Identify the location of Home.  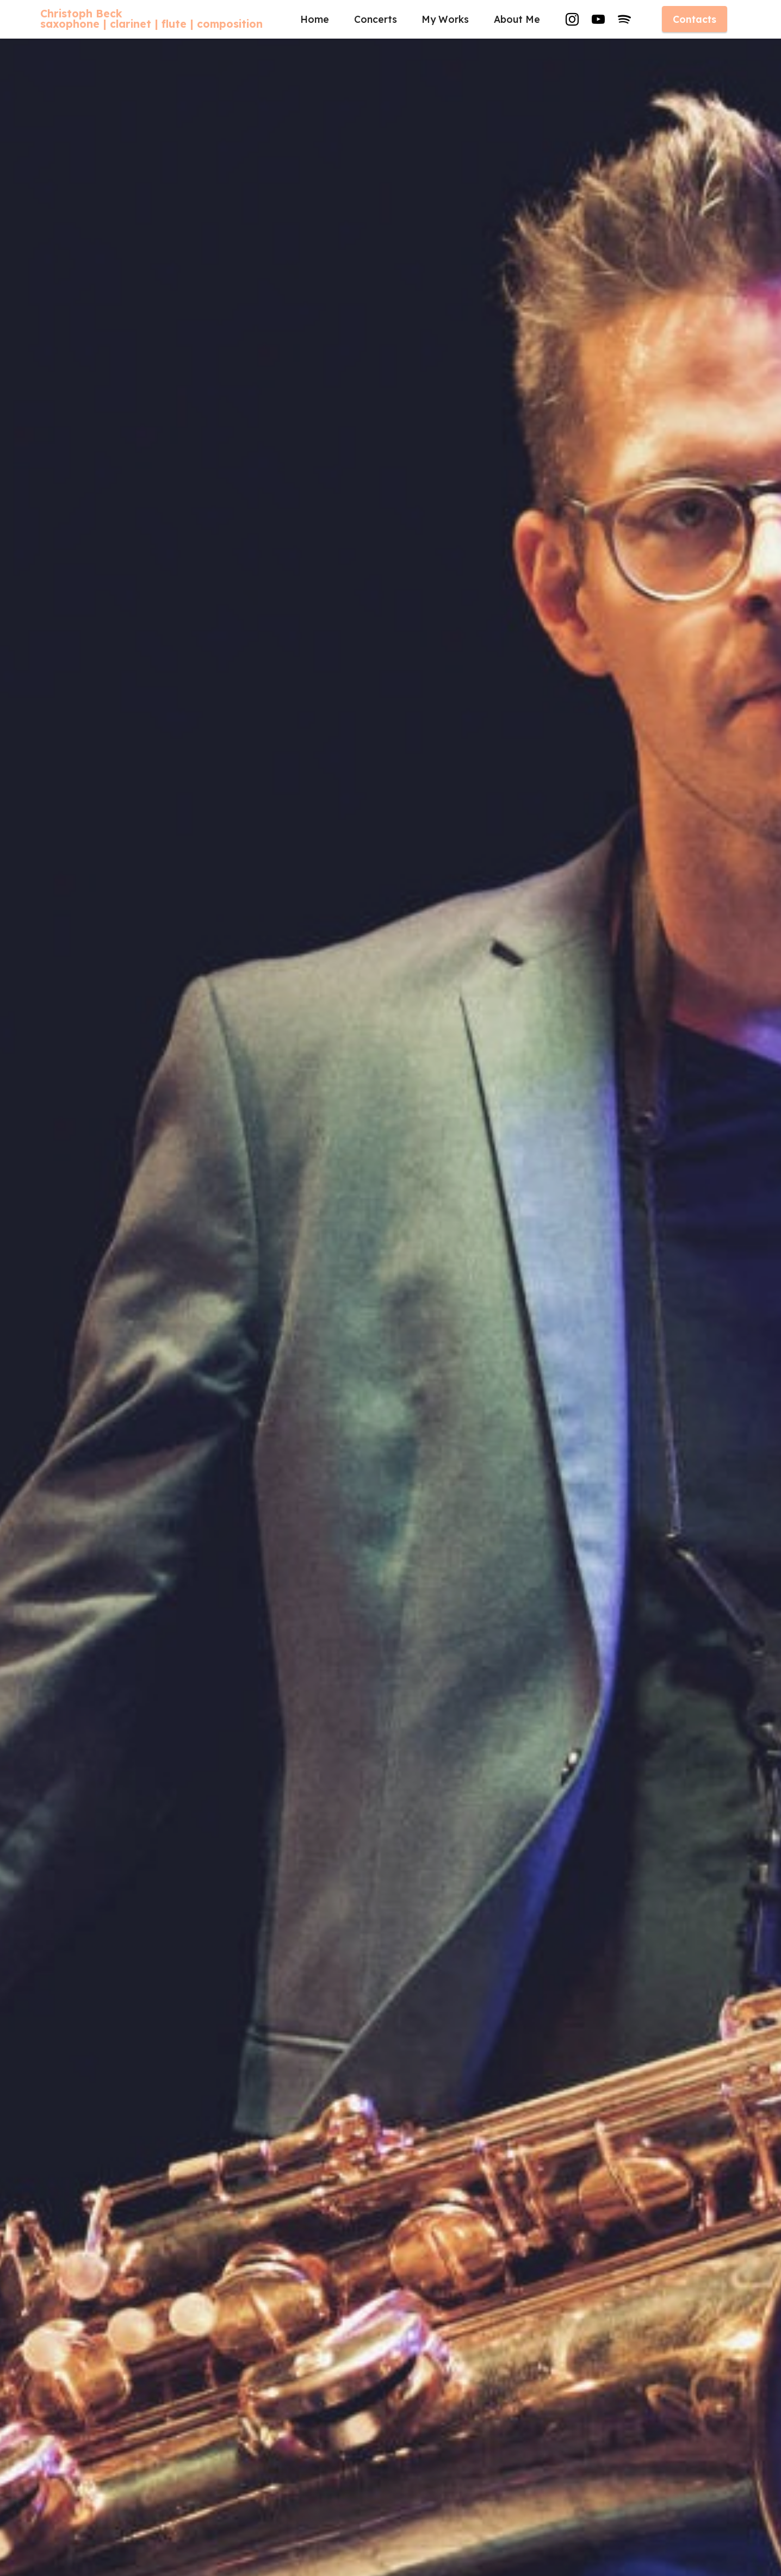
(314, 19).